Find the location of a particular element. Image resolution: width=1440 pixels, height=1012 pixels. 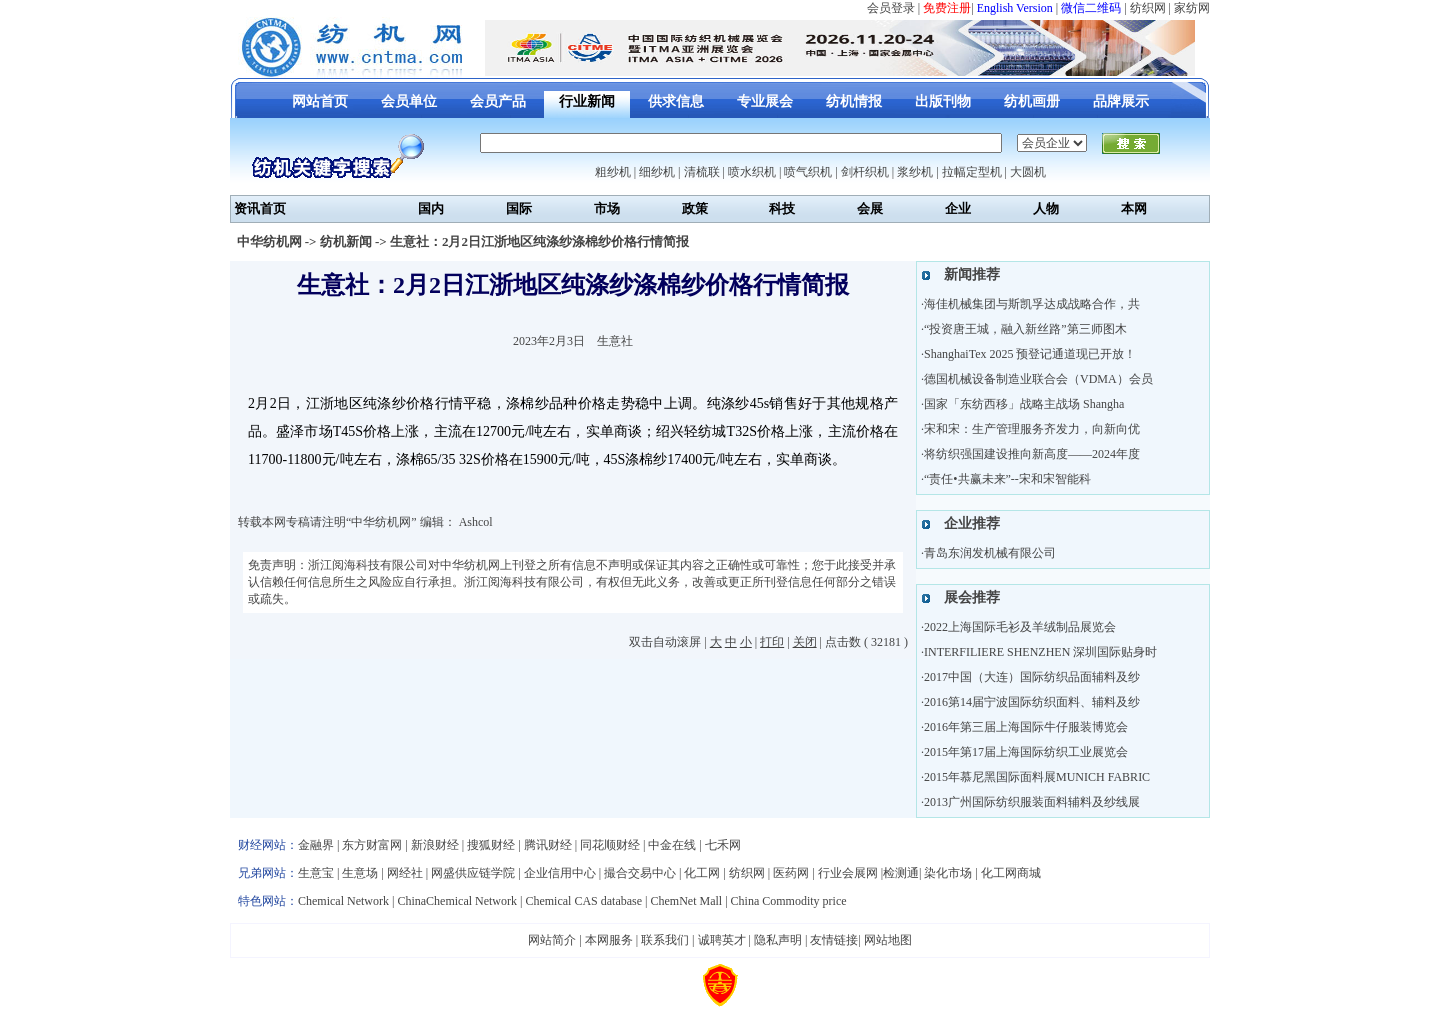

INTERFILIERE SHENZHEN 深圳国际贴身时 is located at coordinates (1040, 652).